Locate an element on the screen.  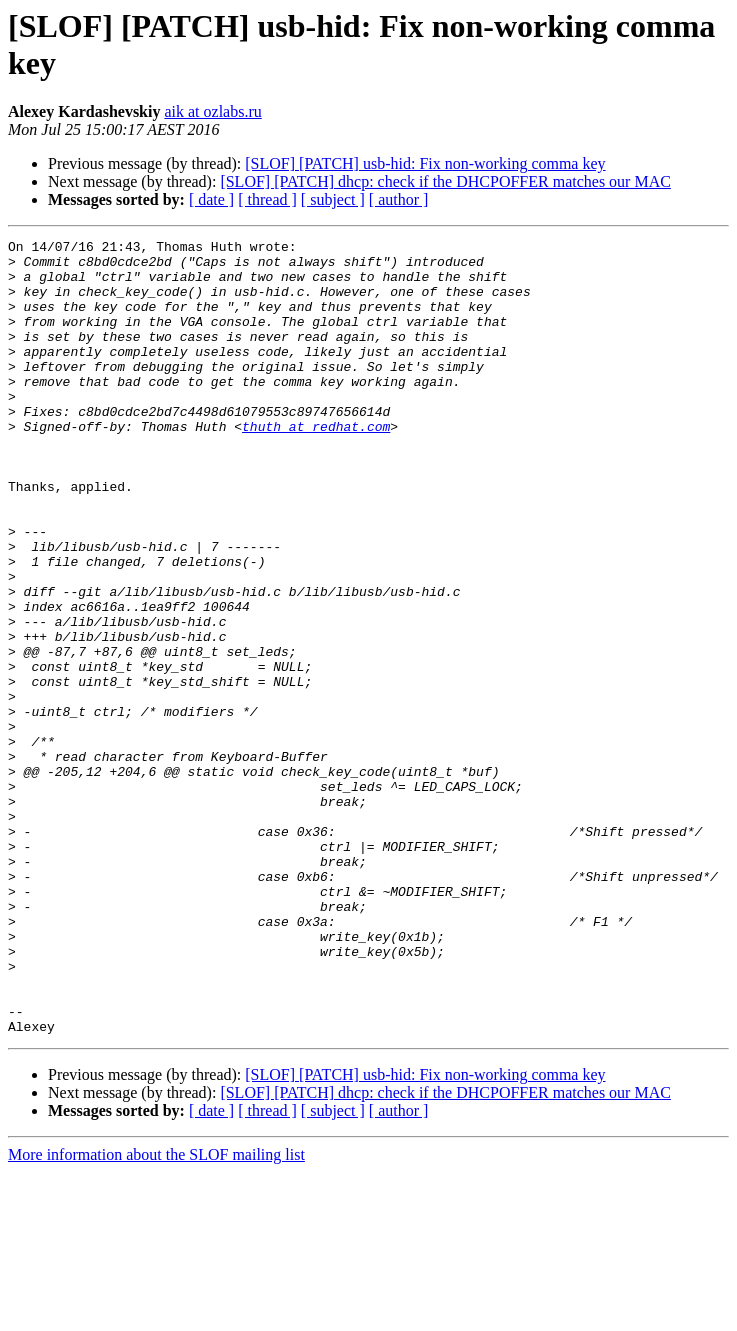
[ author ] is located at coordinates (399, 199).